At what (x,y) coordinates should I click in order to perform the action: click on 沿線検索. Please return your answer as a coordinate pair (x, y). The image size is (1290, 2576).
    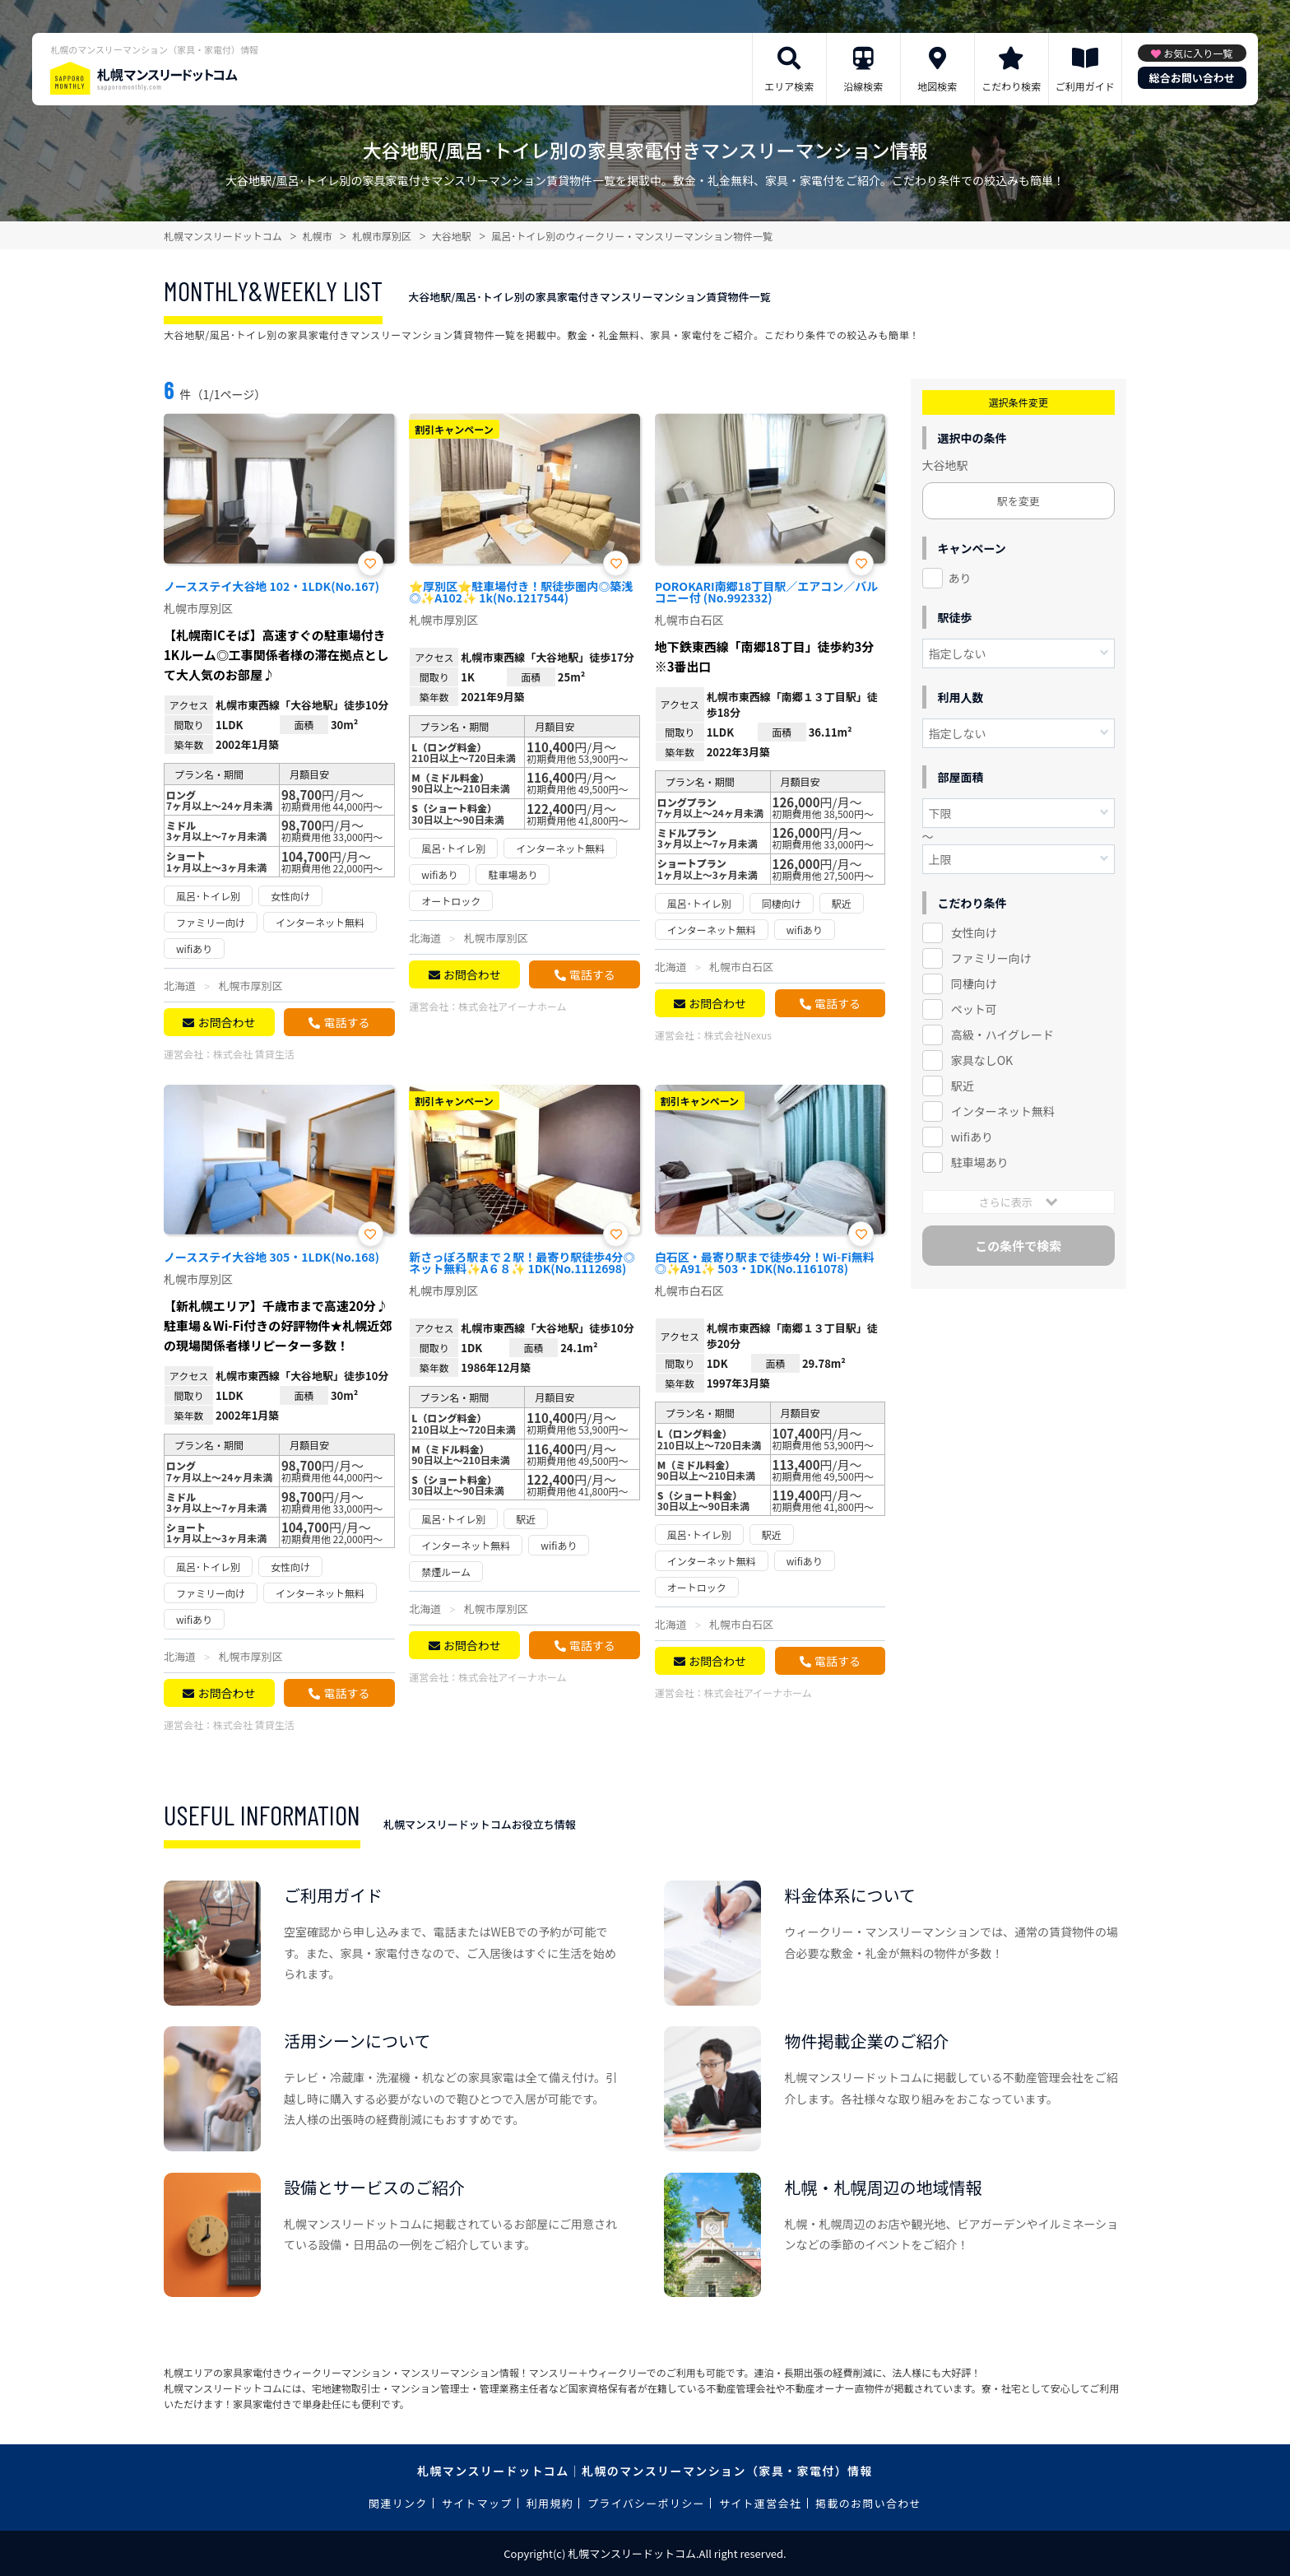
    Looking at the image, I should click on (863, 86).